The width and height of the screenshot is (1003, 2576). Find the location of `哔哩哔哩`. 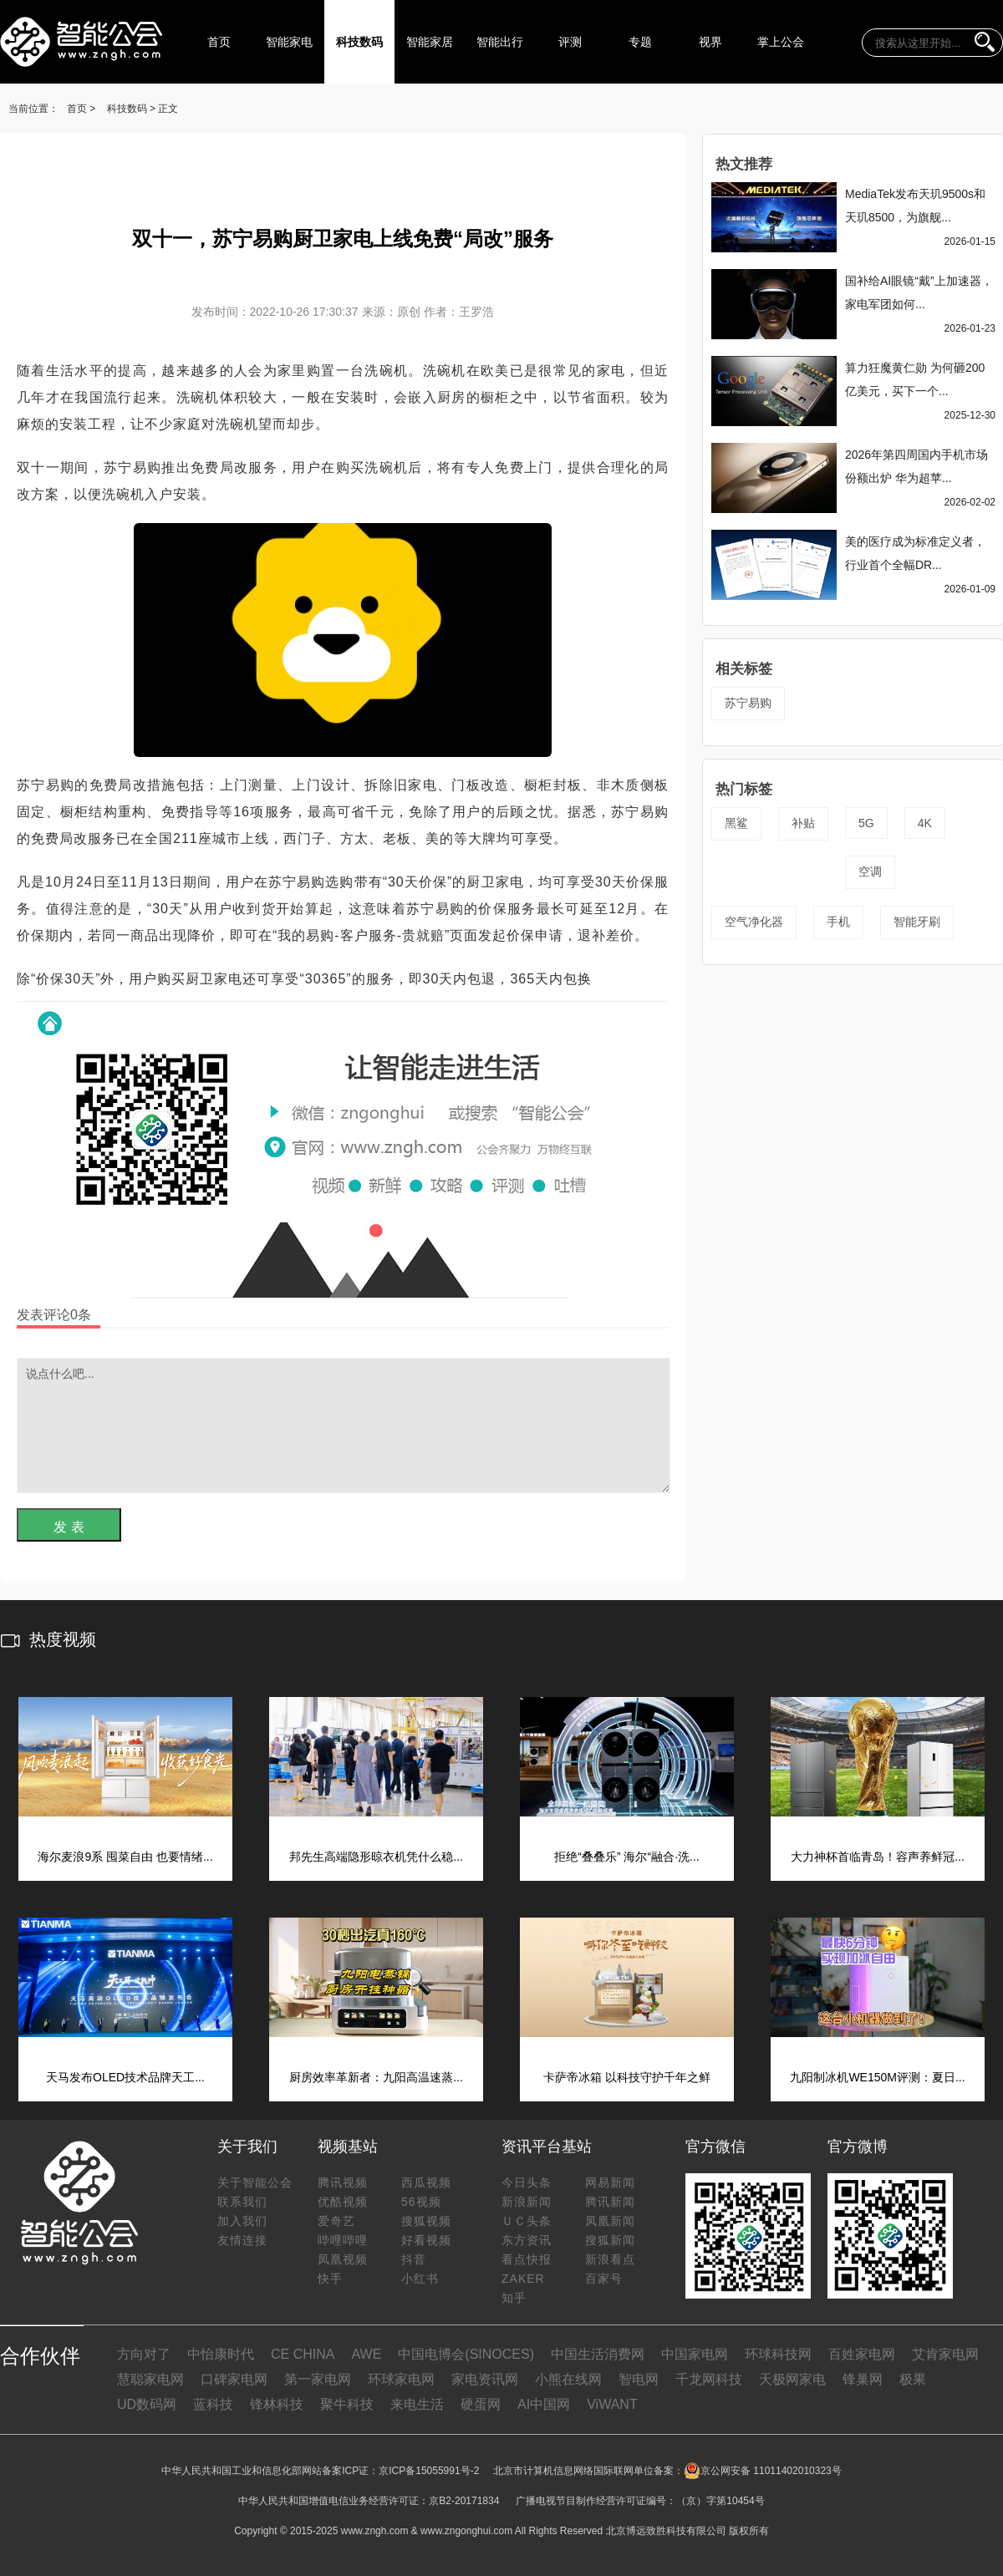

哔哩哔哩 is located at coordinates (343, 2240).